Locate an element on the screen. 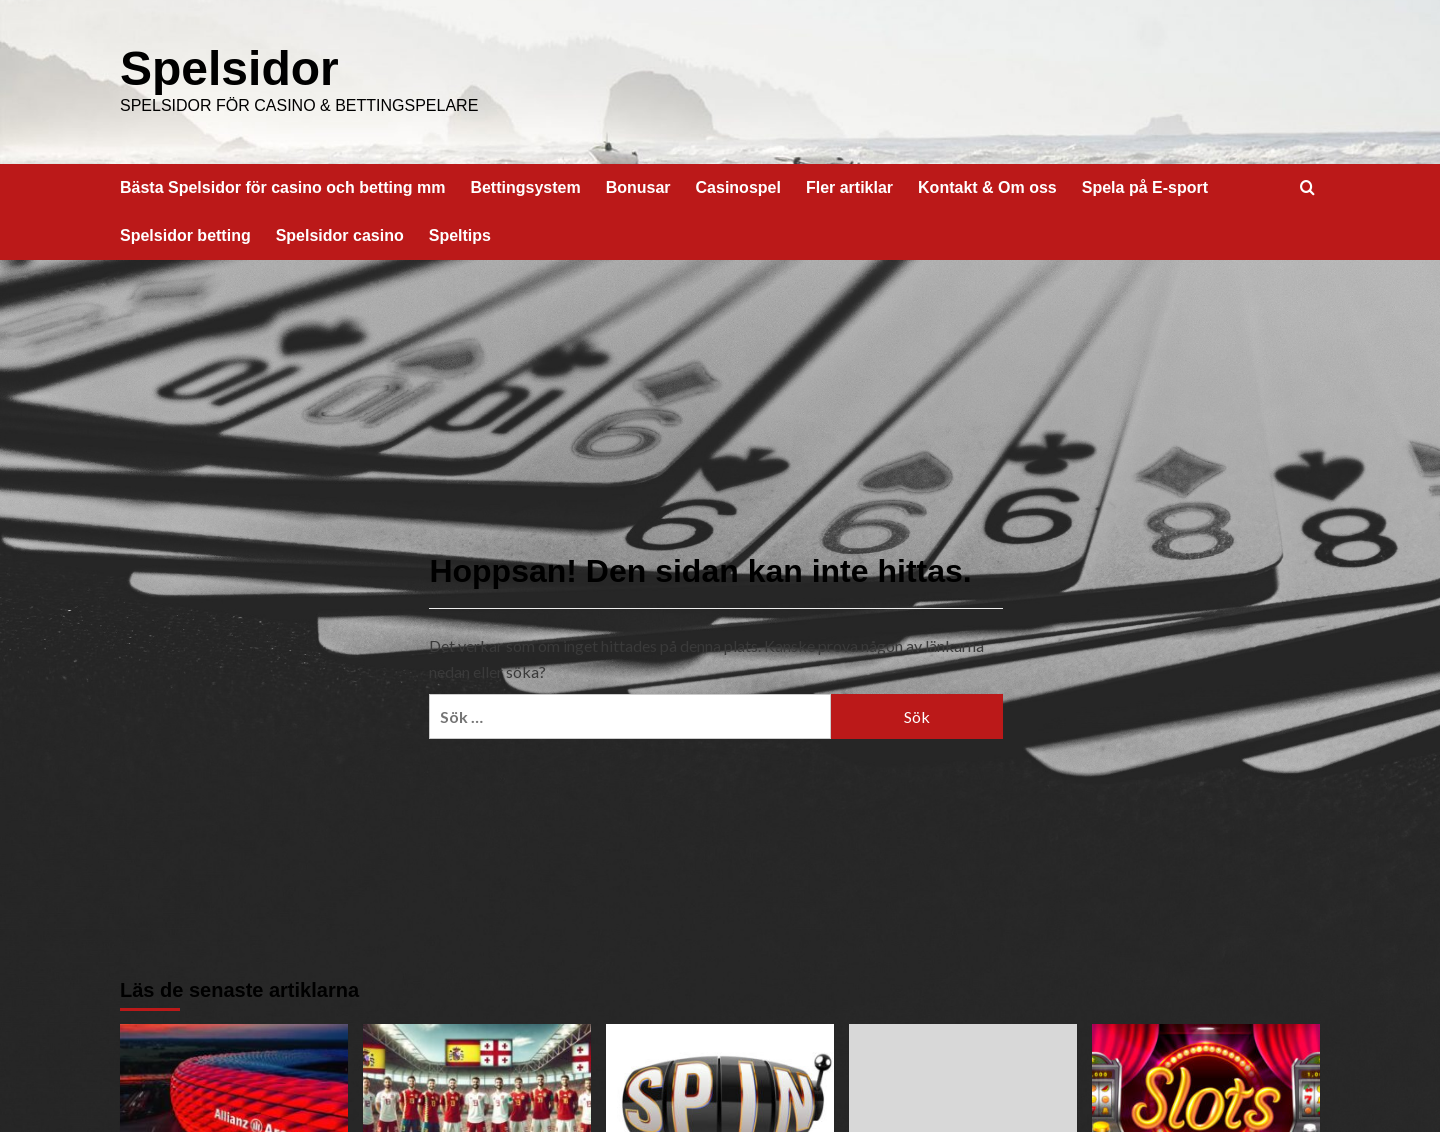 This screenshot has height=1132, width=1440. Fler artiklar is located at coordinates (849, 187).